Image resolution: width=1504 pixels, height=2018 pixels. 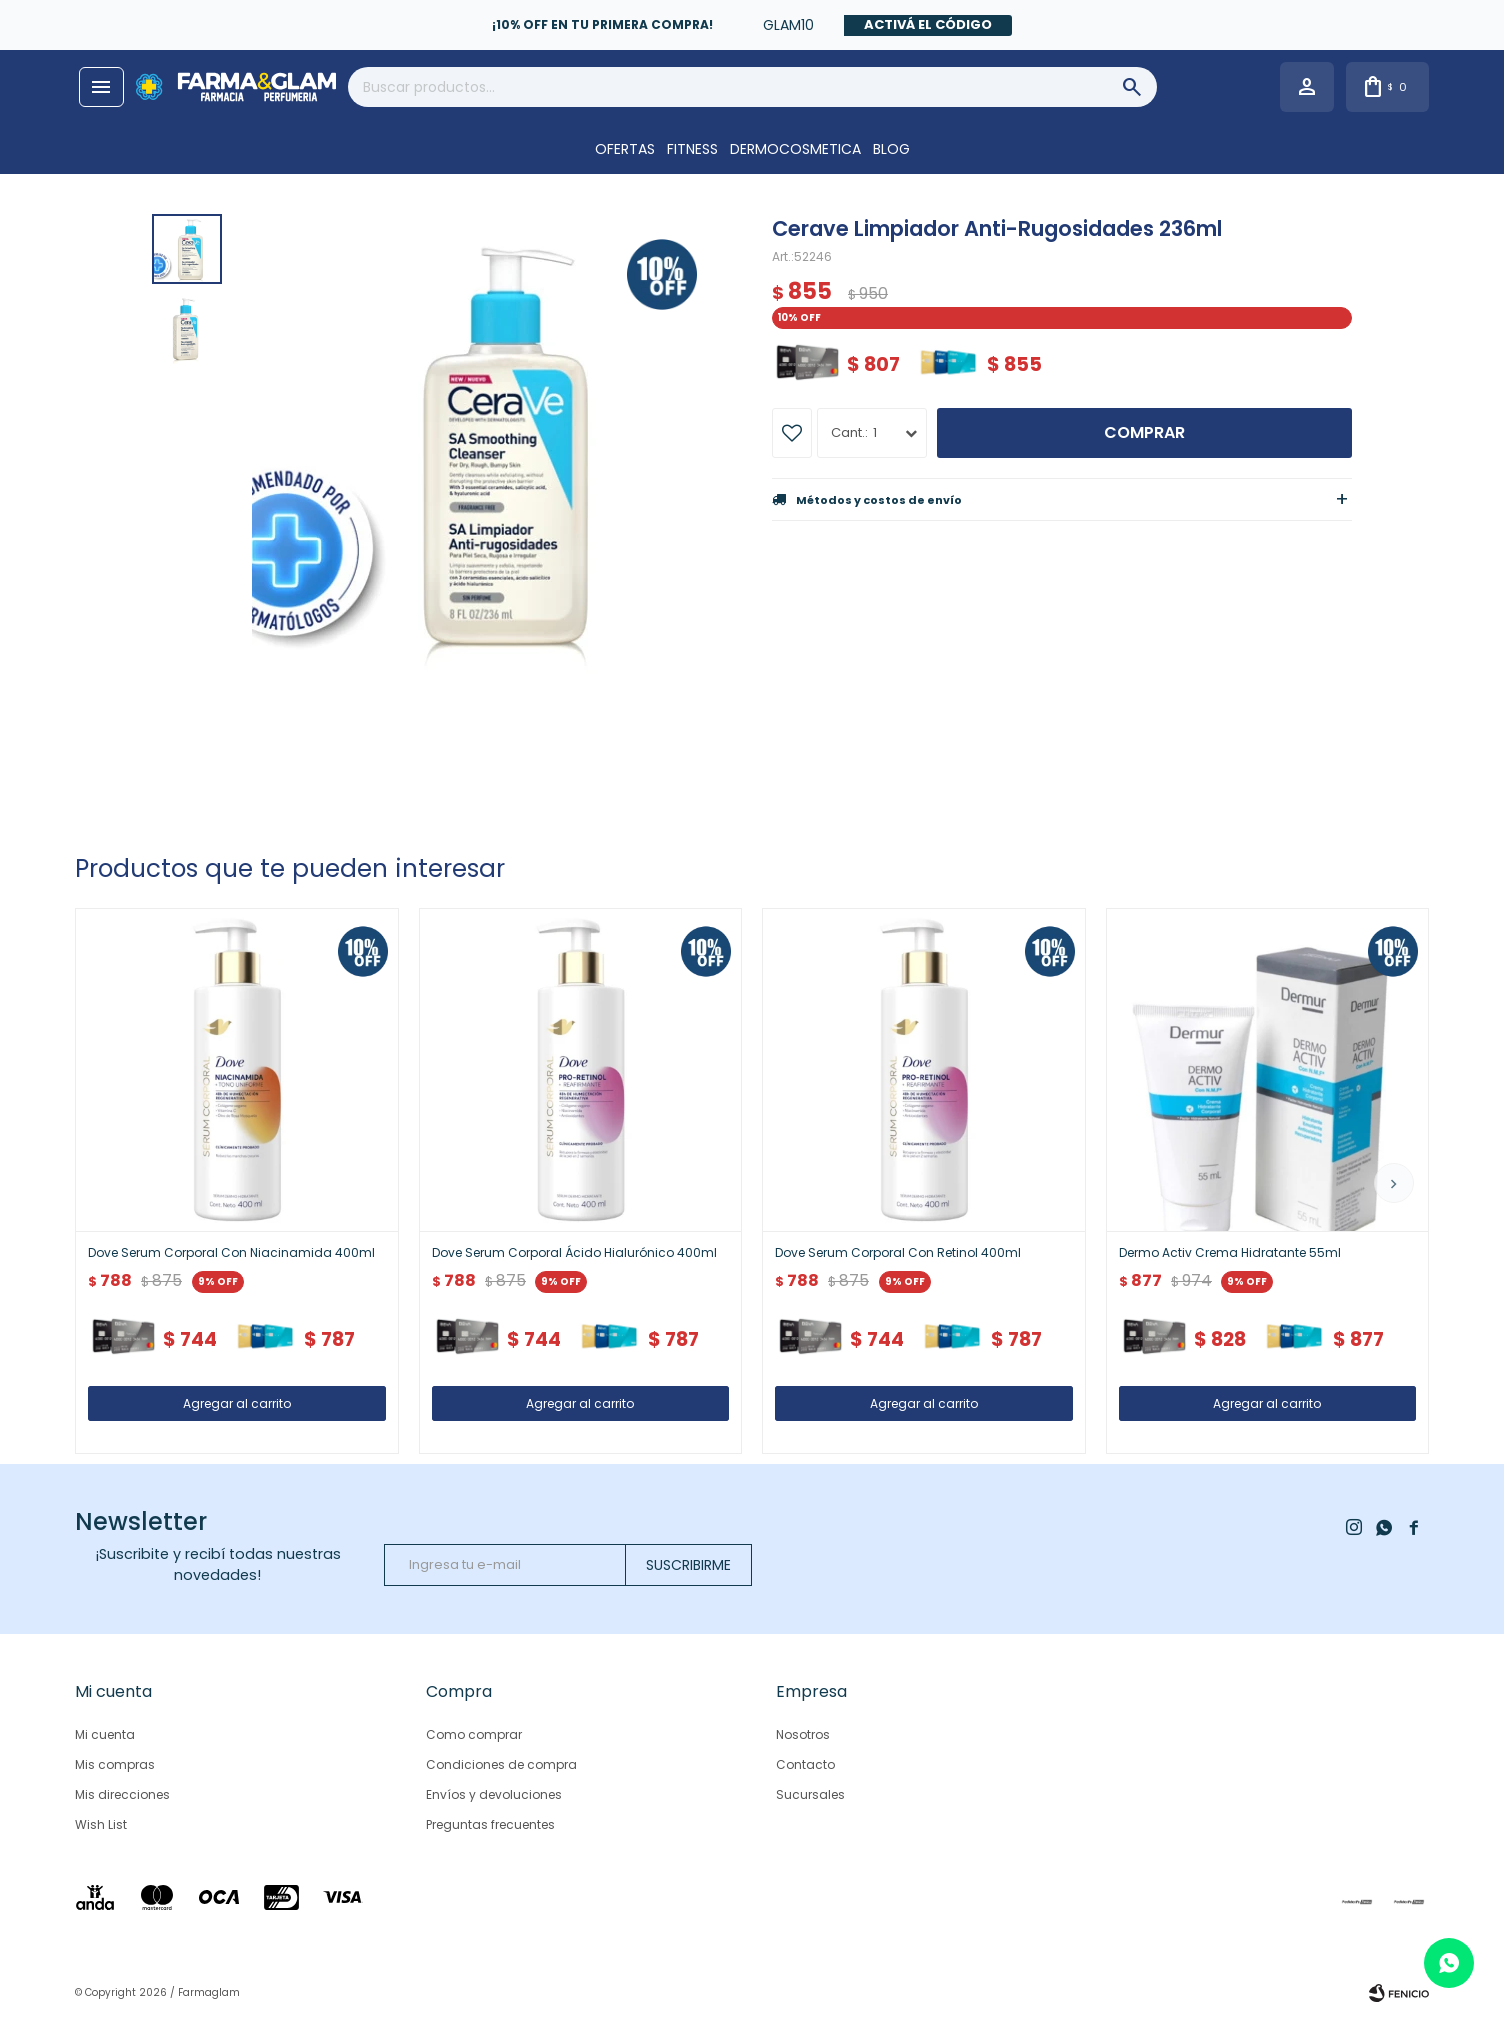 I want to click on Comprar, so click(x=1144, y=432).